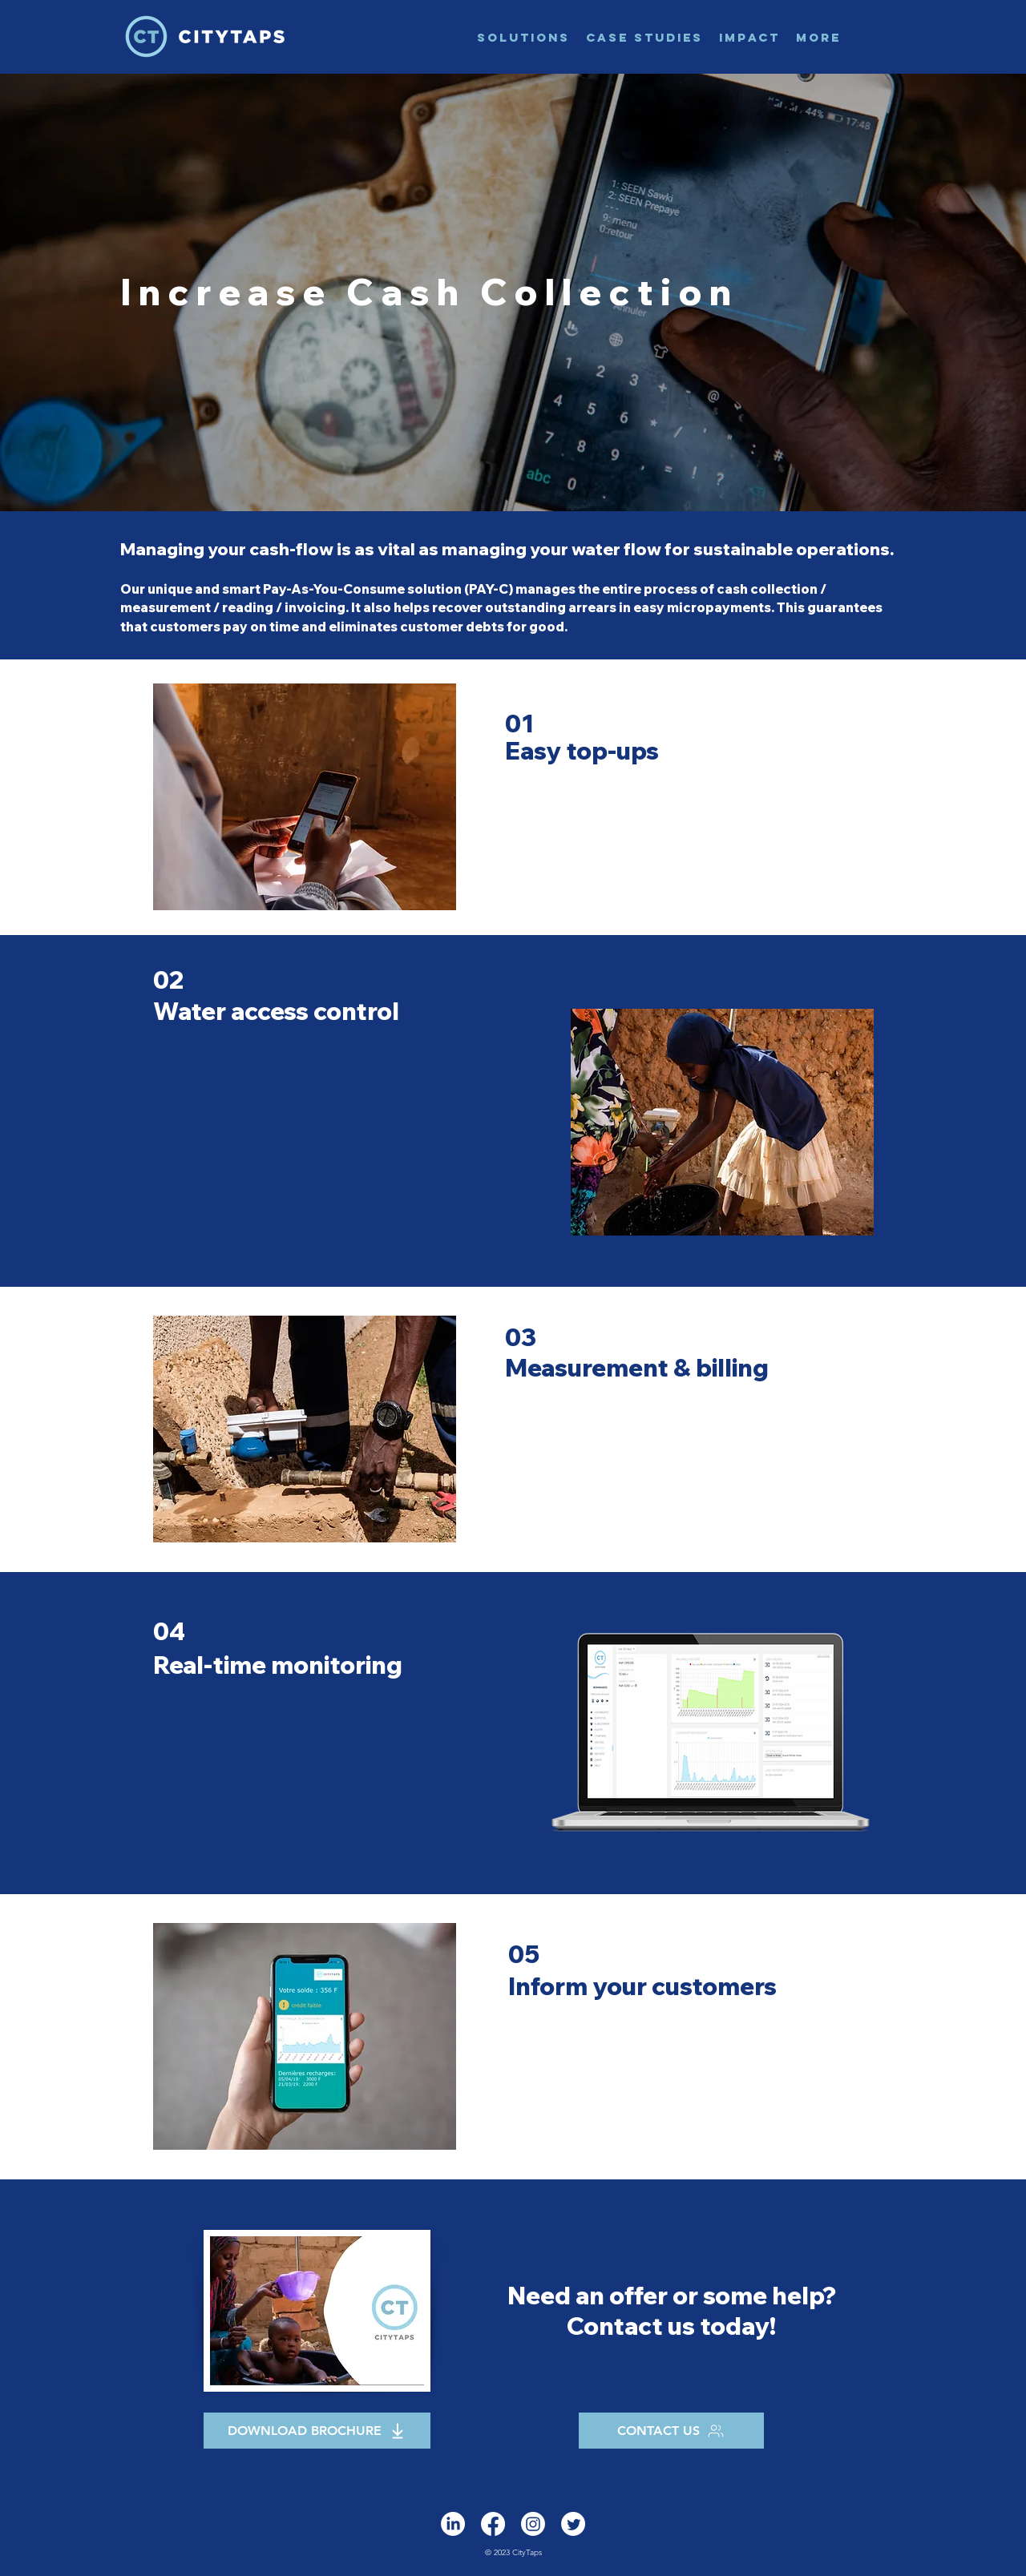 The image size is (1026, 2576). I want to click on [Instagram], so click(533, 2524).